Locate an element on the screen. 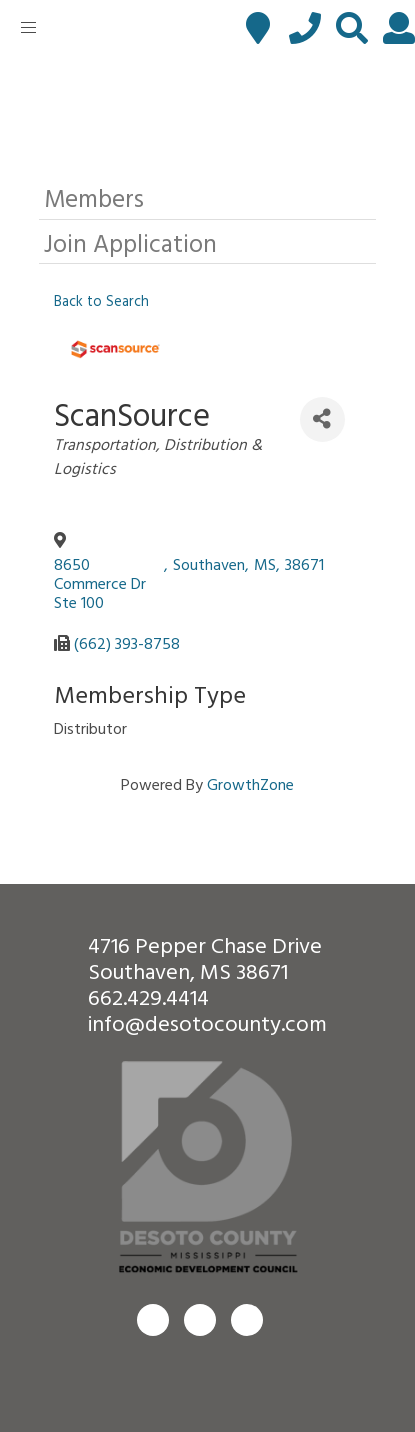 This screenshot has width=415, height=1432. [Share] is located at coordinates (322, 419).